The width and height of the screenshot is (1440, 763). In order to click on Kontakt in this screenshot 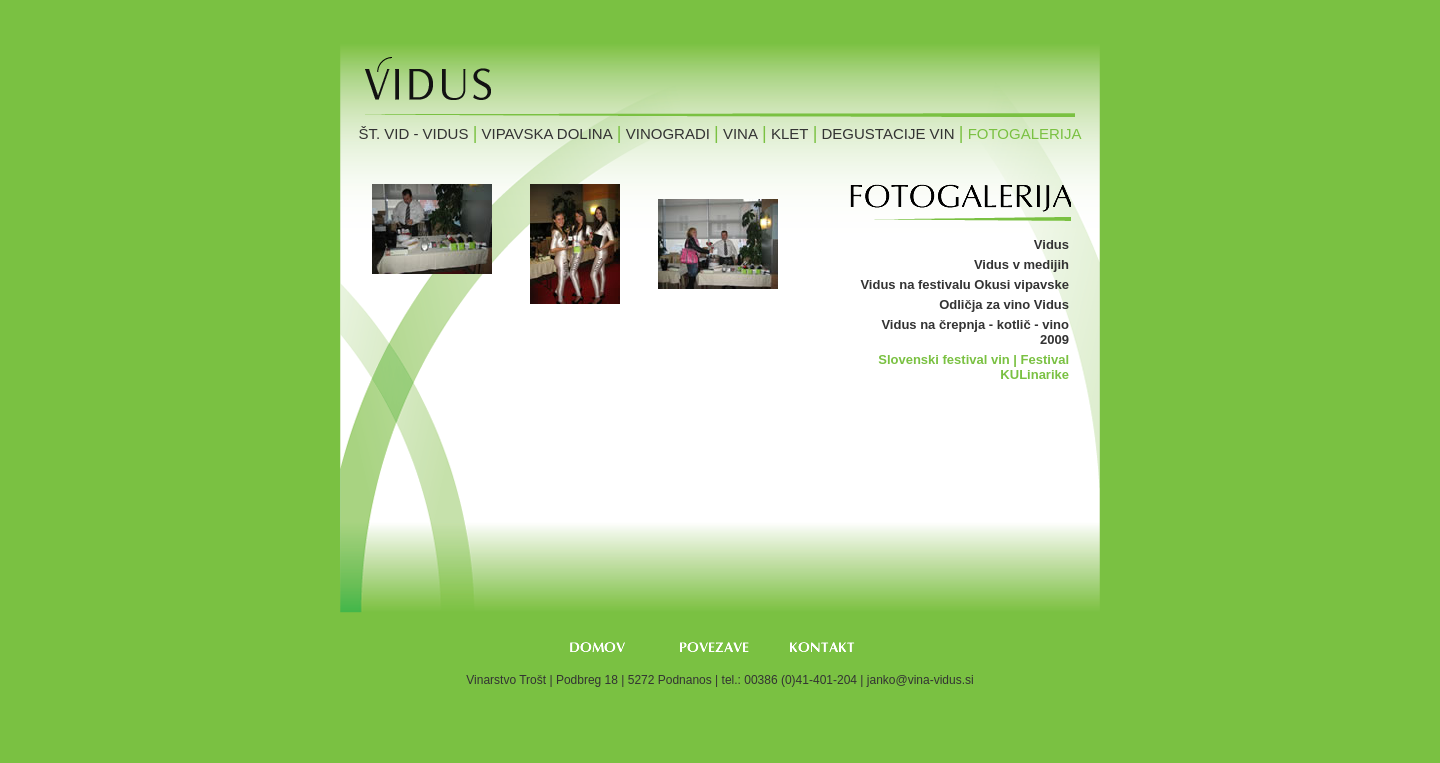, I will do `click(824, 647)`.